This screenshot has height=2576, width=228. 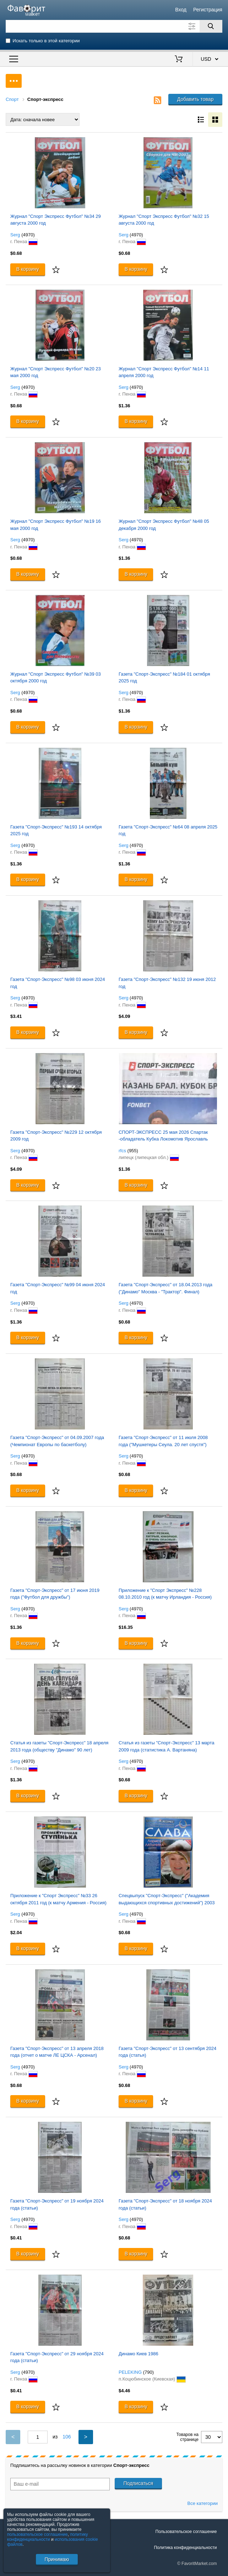 I want to click on [Номер текущей страницы], so click(x=38, y=2437).